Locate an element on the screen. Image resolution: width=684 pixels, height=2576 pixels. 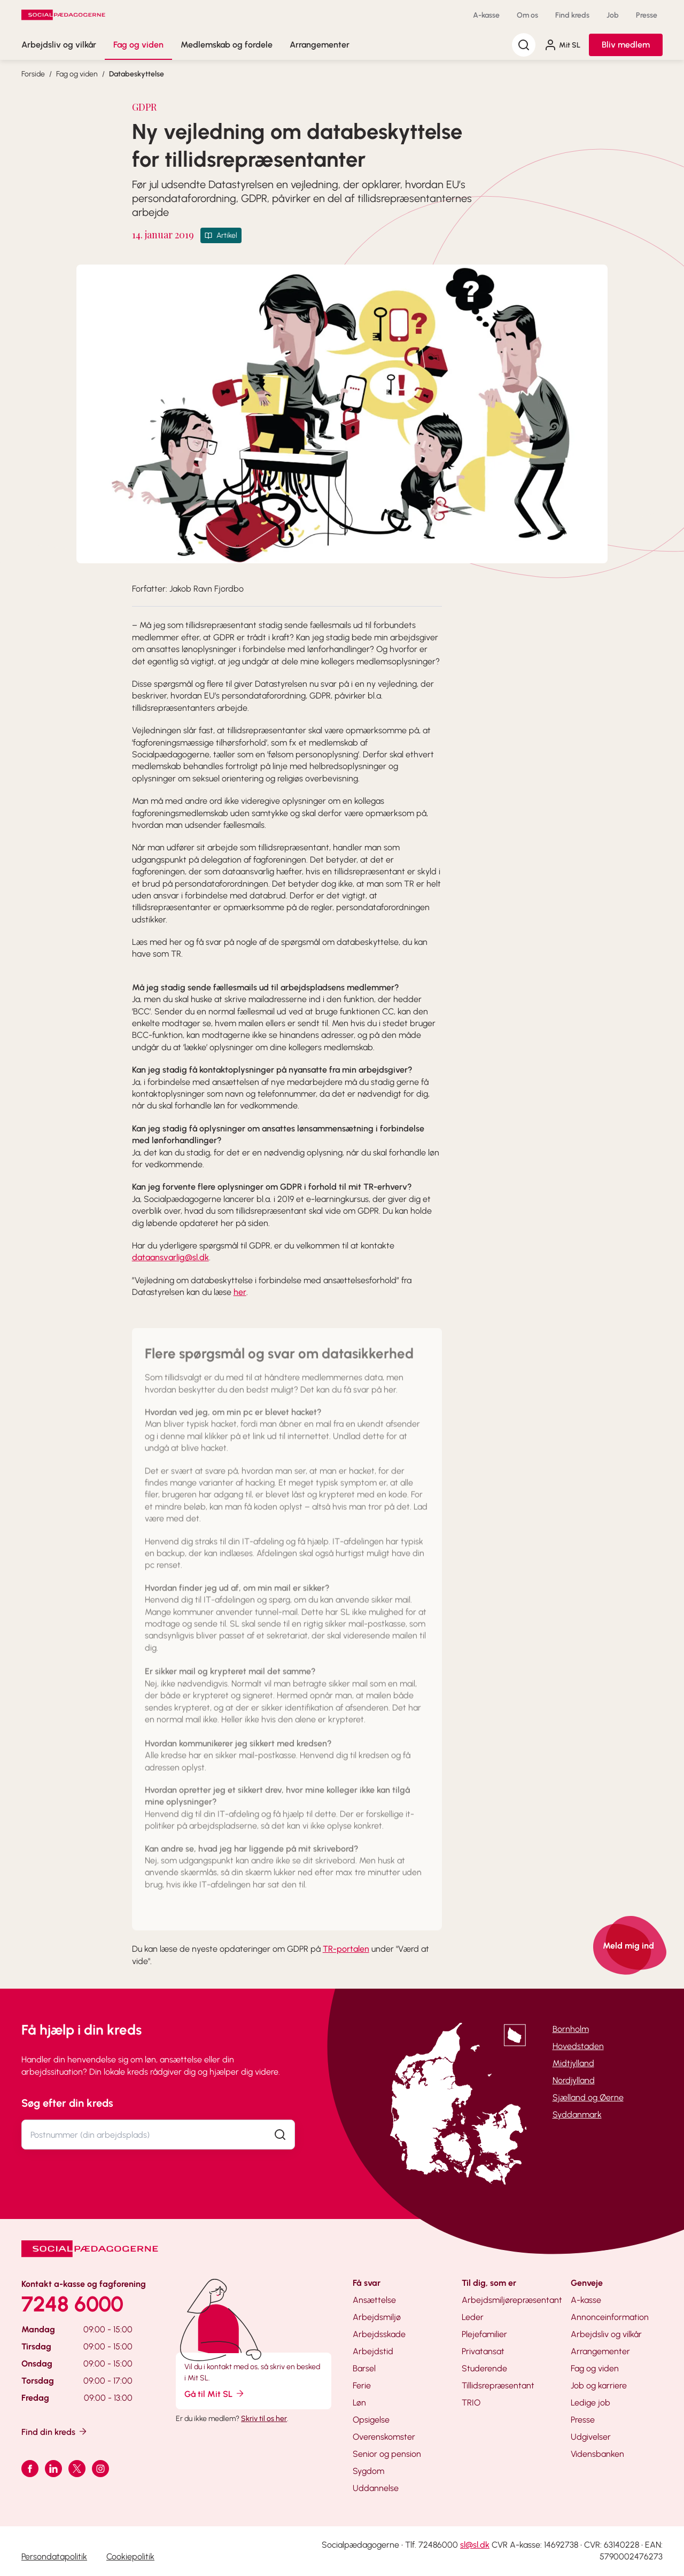
Sygdom is located at coordinates (368, 2471).